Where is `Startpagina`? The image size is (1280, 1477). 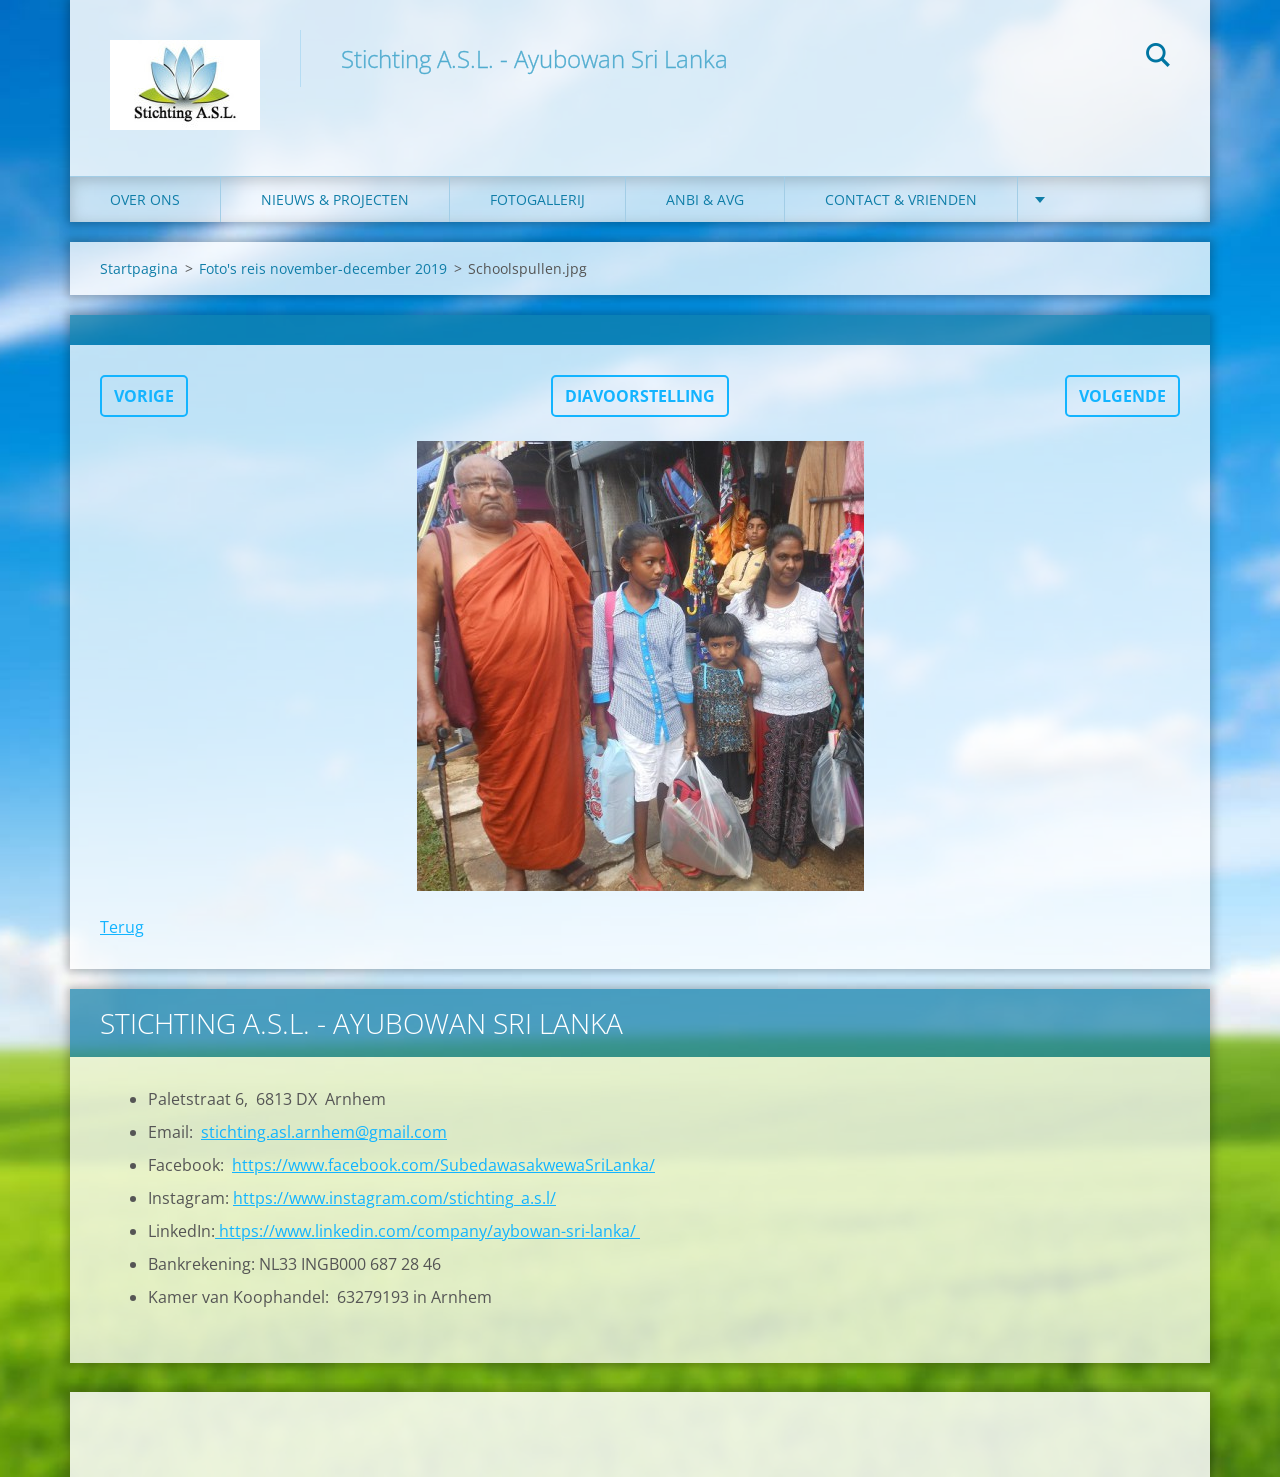
Startpagina is located at coordinates (139, 268).